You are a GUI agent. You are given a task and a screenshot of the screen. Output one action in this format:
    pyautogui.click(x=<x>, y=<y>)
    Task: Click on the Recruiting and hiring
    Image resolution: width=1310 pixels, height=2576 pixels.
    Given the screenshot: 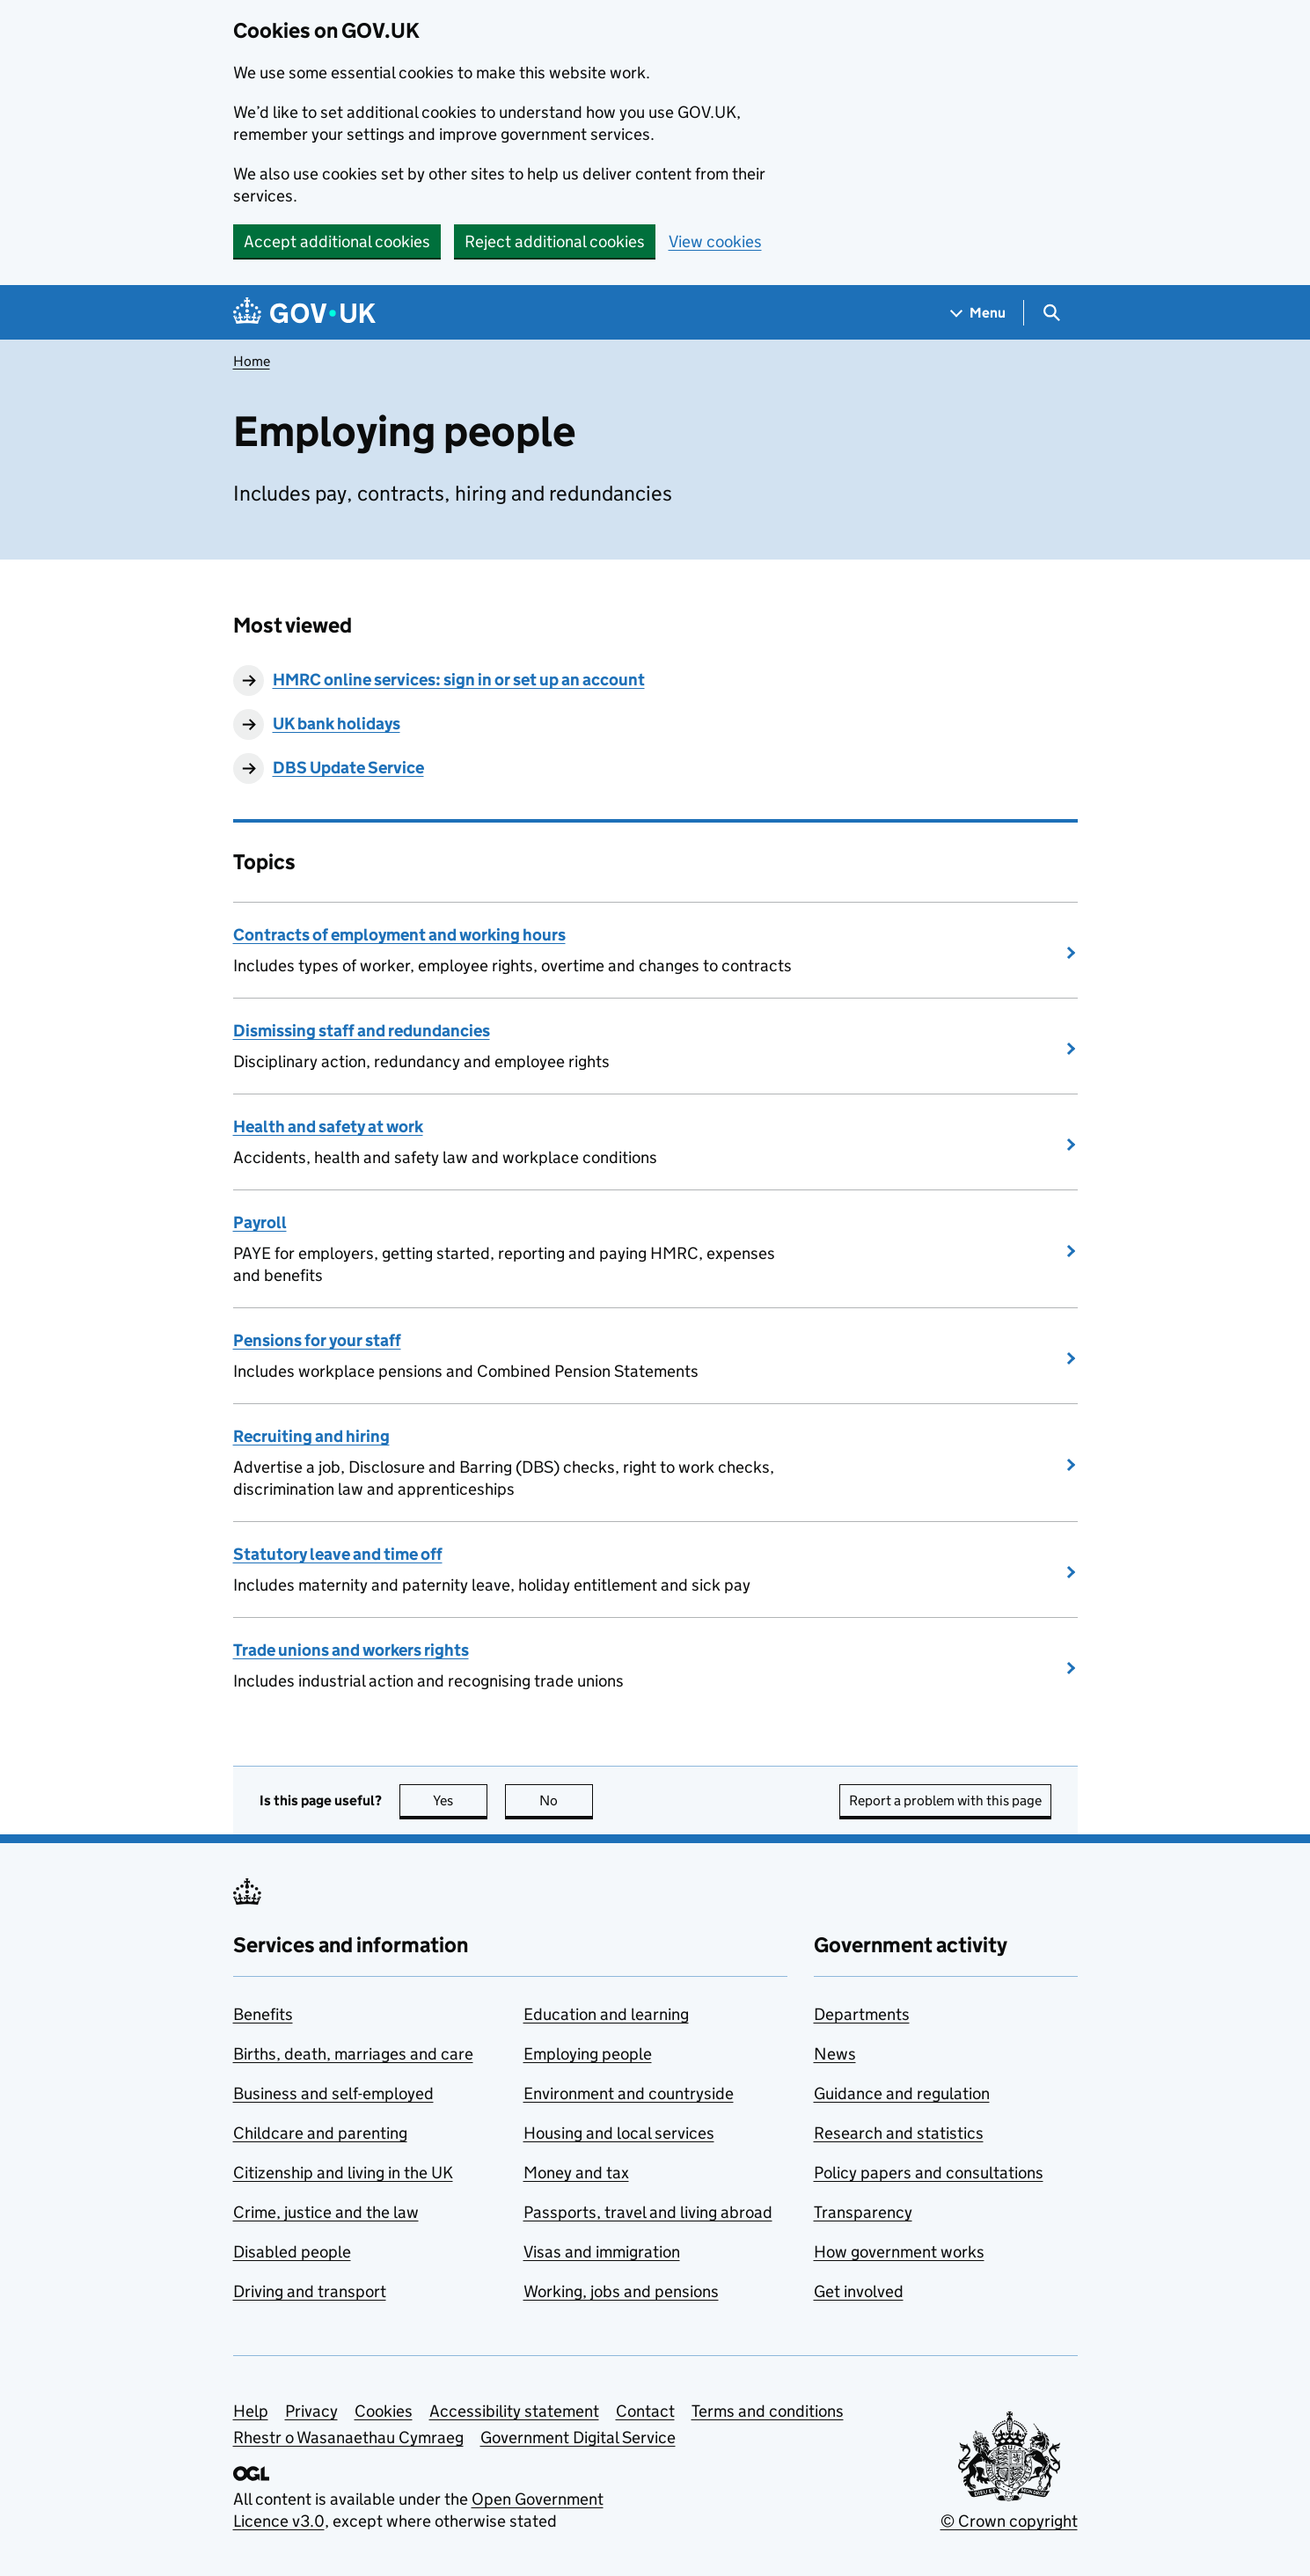 What is the action you would take?
    pyautogui.click(x=311, y=1436)
    